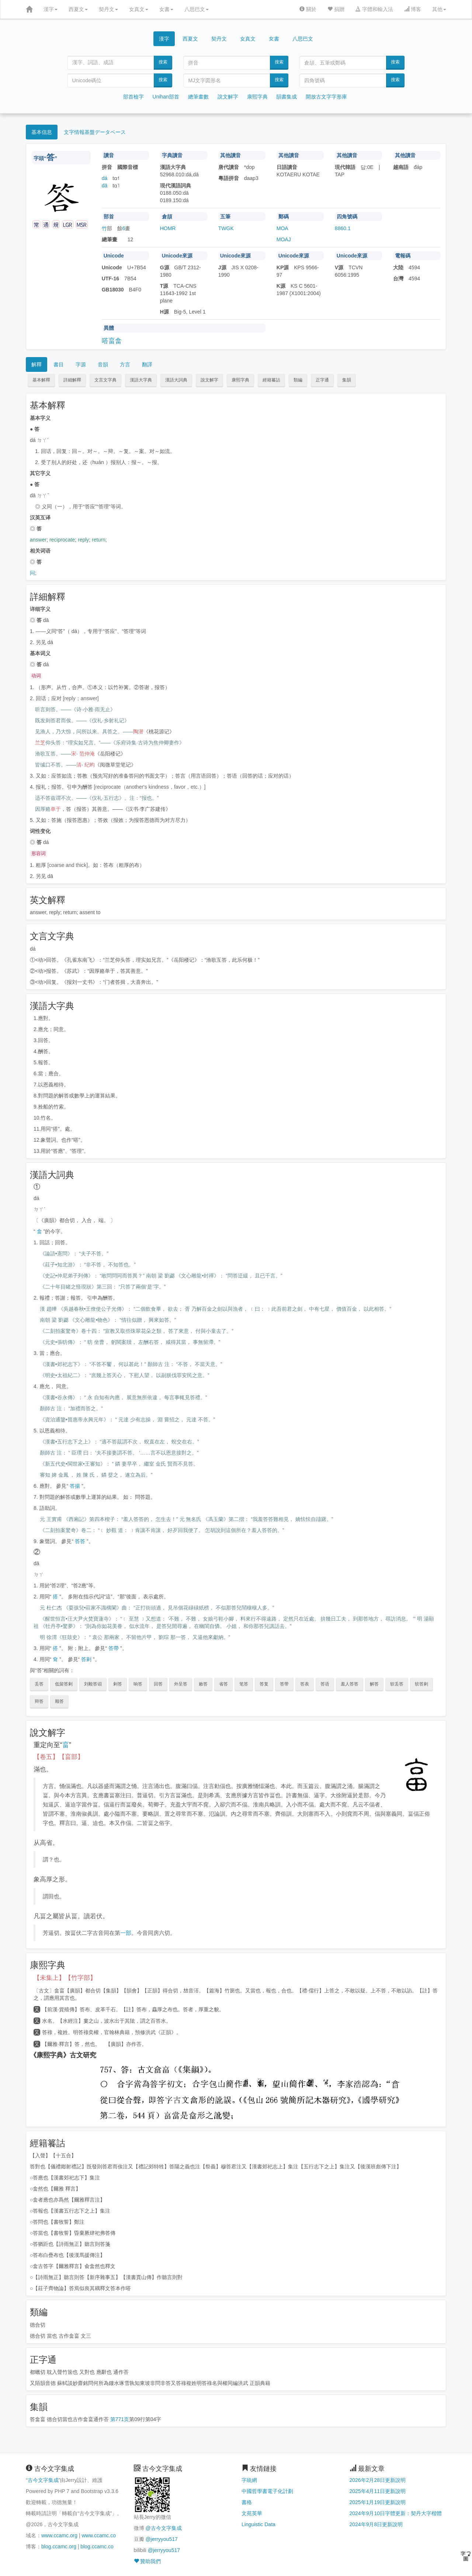 This screenshot has height=2576, width=472. Describe the element at coordinates (59, 1701) in the screenshot. I see `顺答 [button]` at that location.